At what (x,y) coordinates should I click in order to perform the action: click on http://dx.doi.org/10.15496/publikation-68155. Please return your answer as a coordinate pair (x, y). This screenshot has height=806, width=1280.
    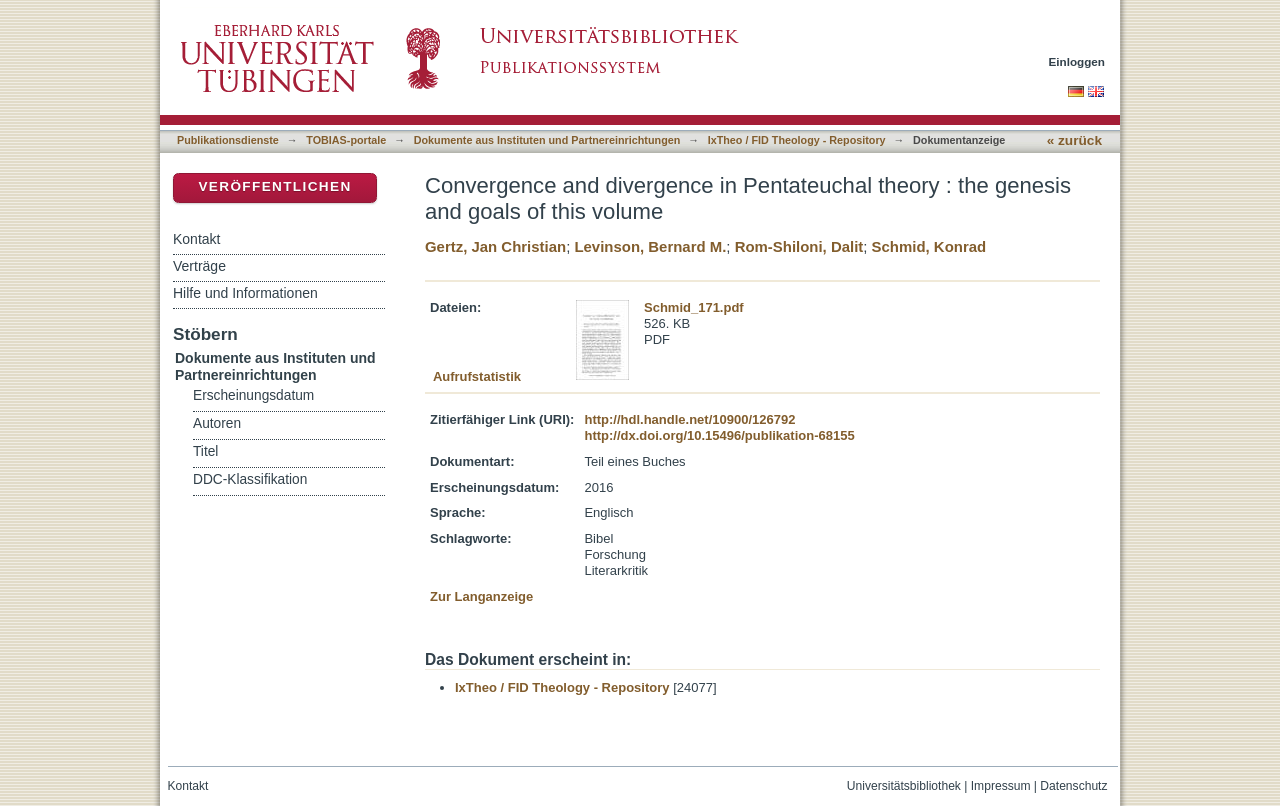
    Looking at the image, I should click on (719, 435).